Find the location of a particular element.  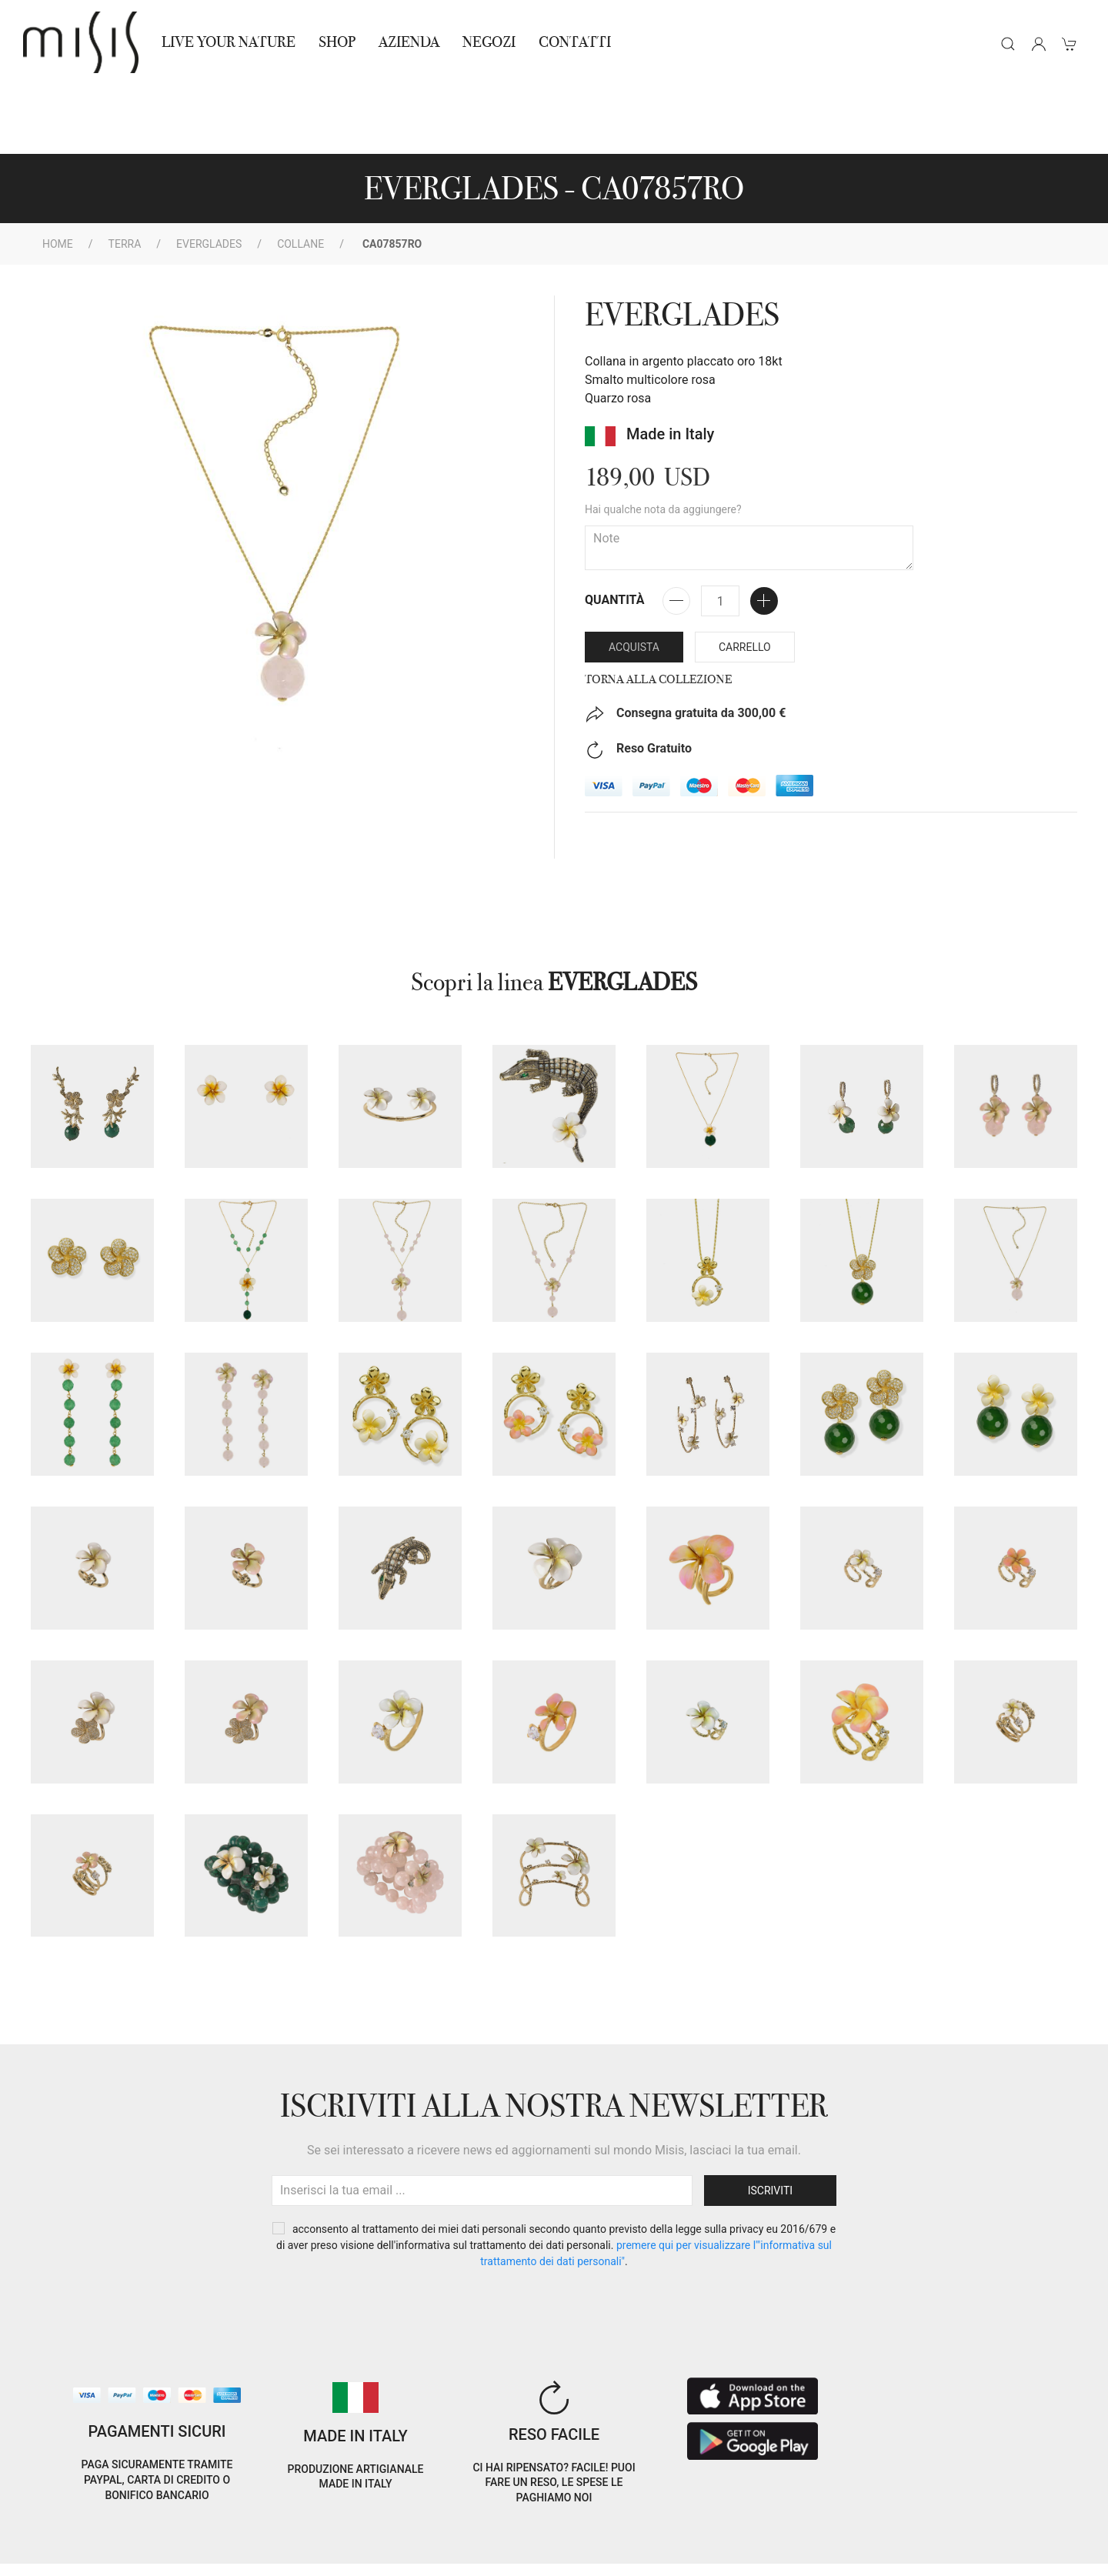

EVERGLADES is located at coordinates (209, 175).